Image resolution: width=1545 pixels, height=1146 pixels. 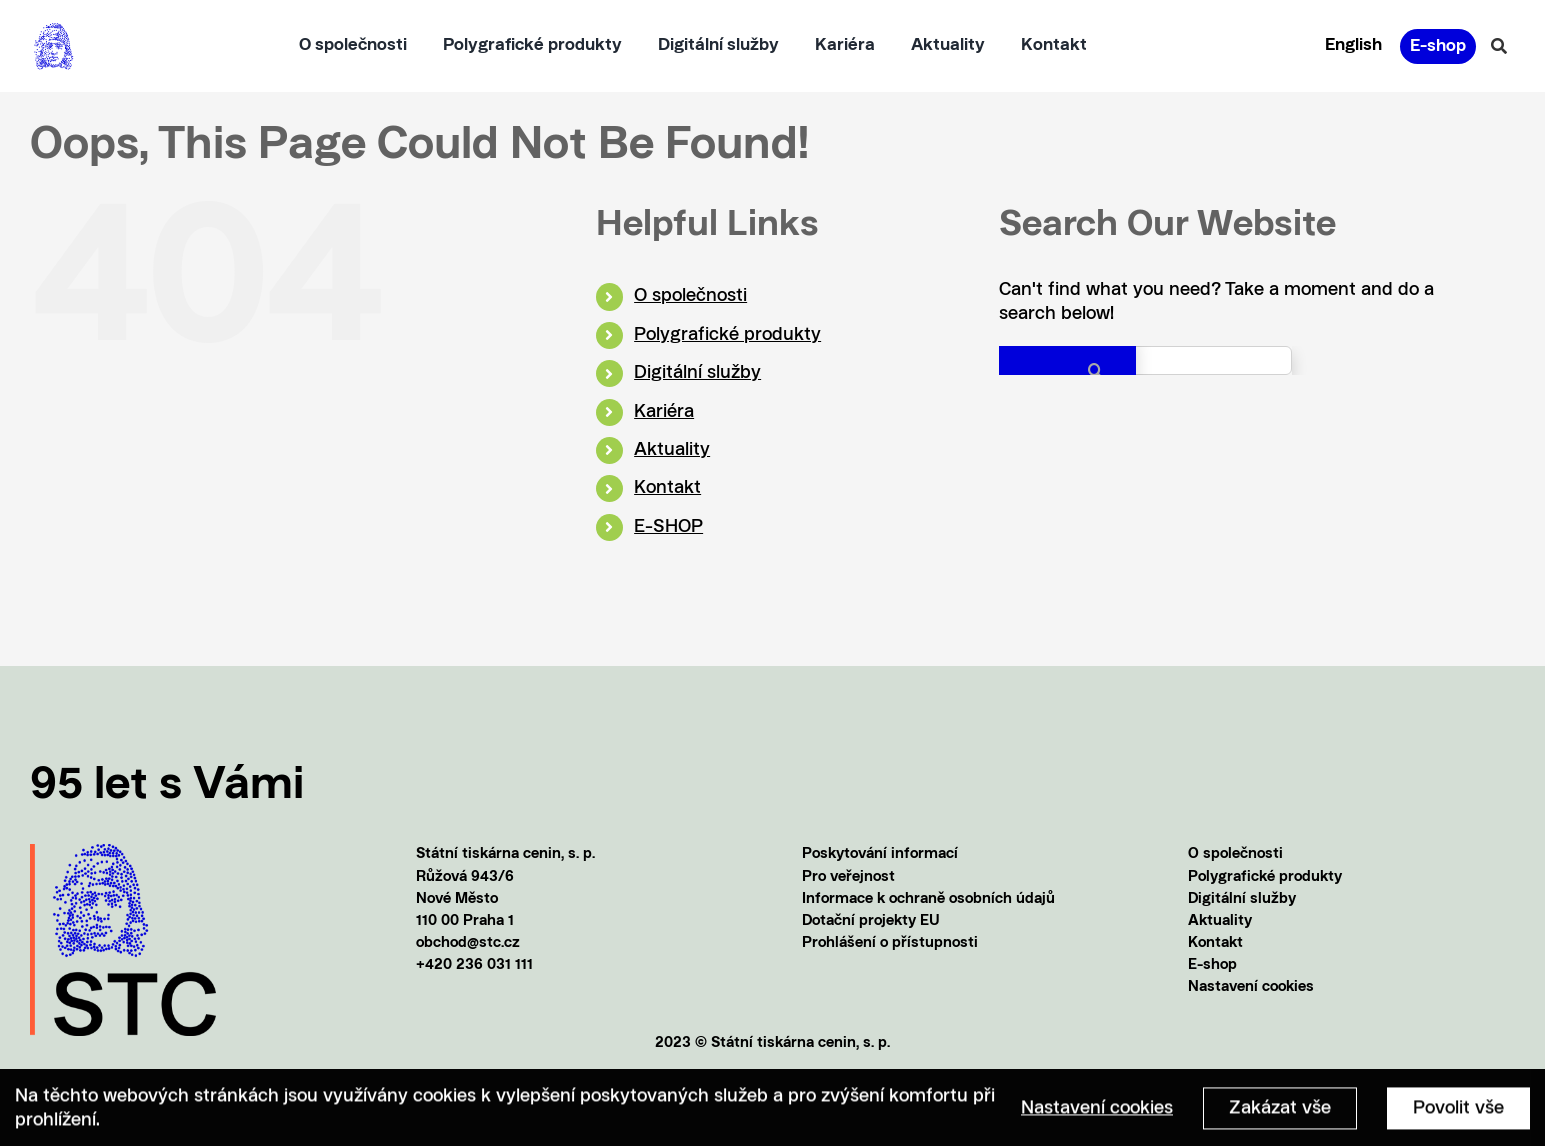 What do you see at coordinates (668, 527) in the screenshot?
I see `E-SHOP` at bounding box center [668, 527].